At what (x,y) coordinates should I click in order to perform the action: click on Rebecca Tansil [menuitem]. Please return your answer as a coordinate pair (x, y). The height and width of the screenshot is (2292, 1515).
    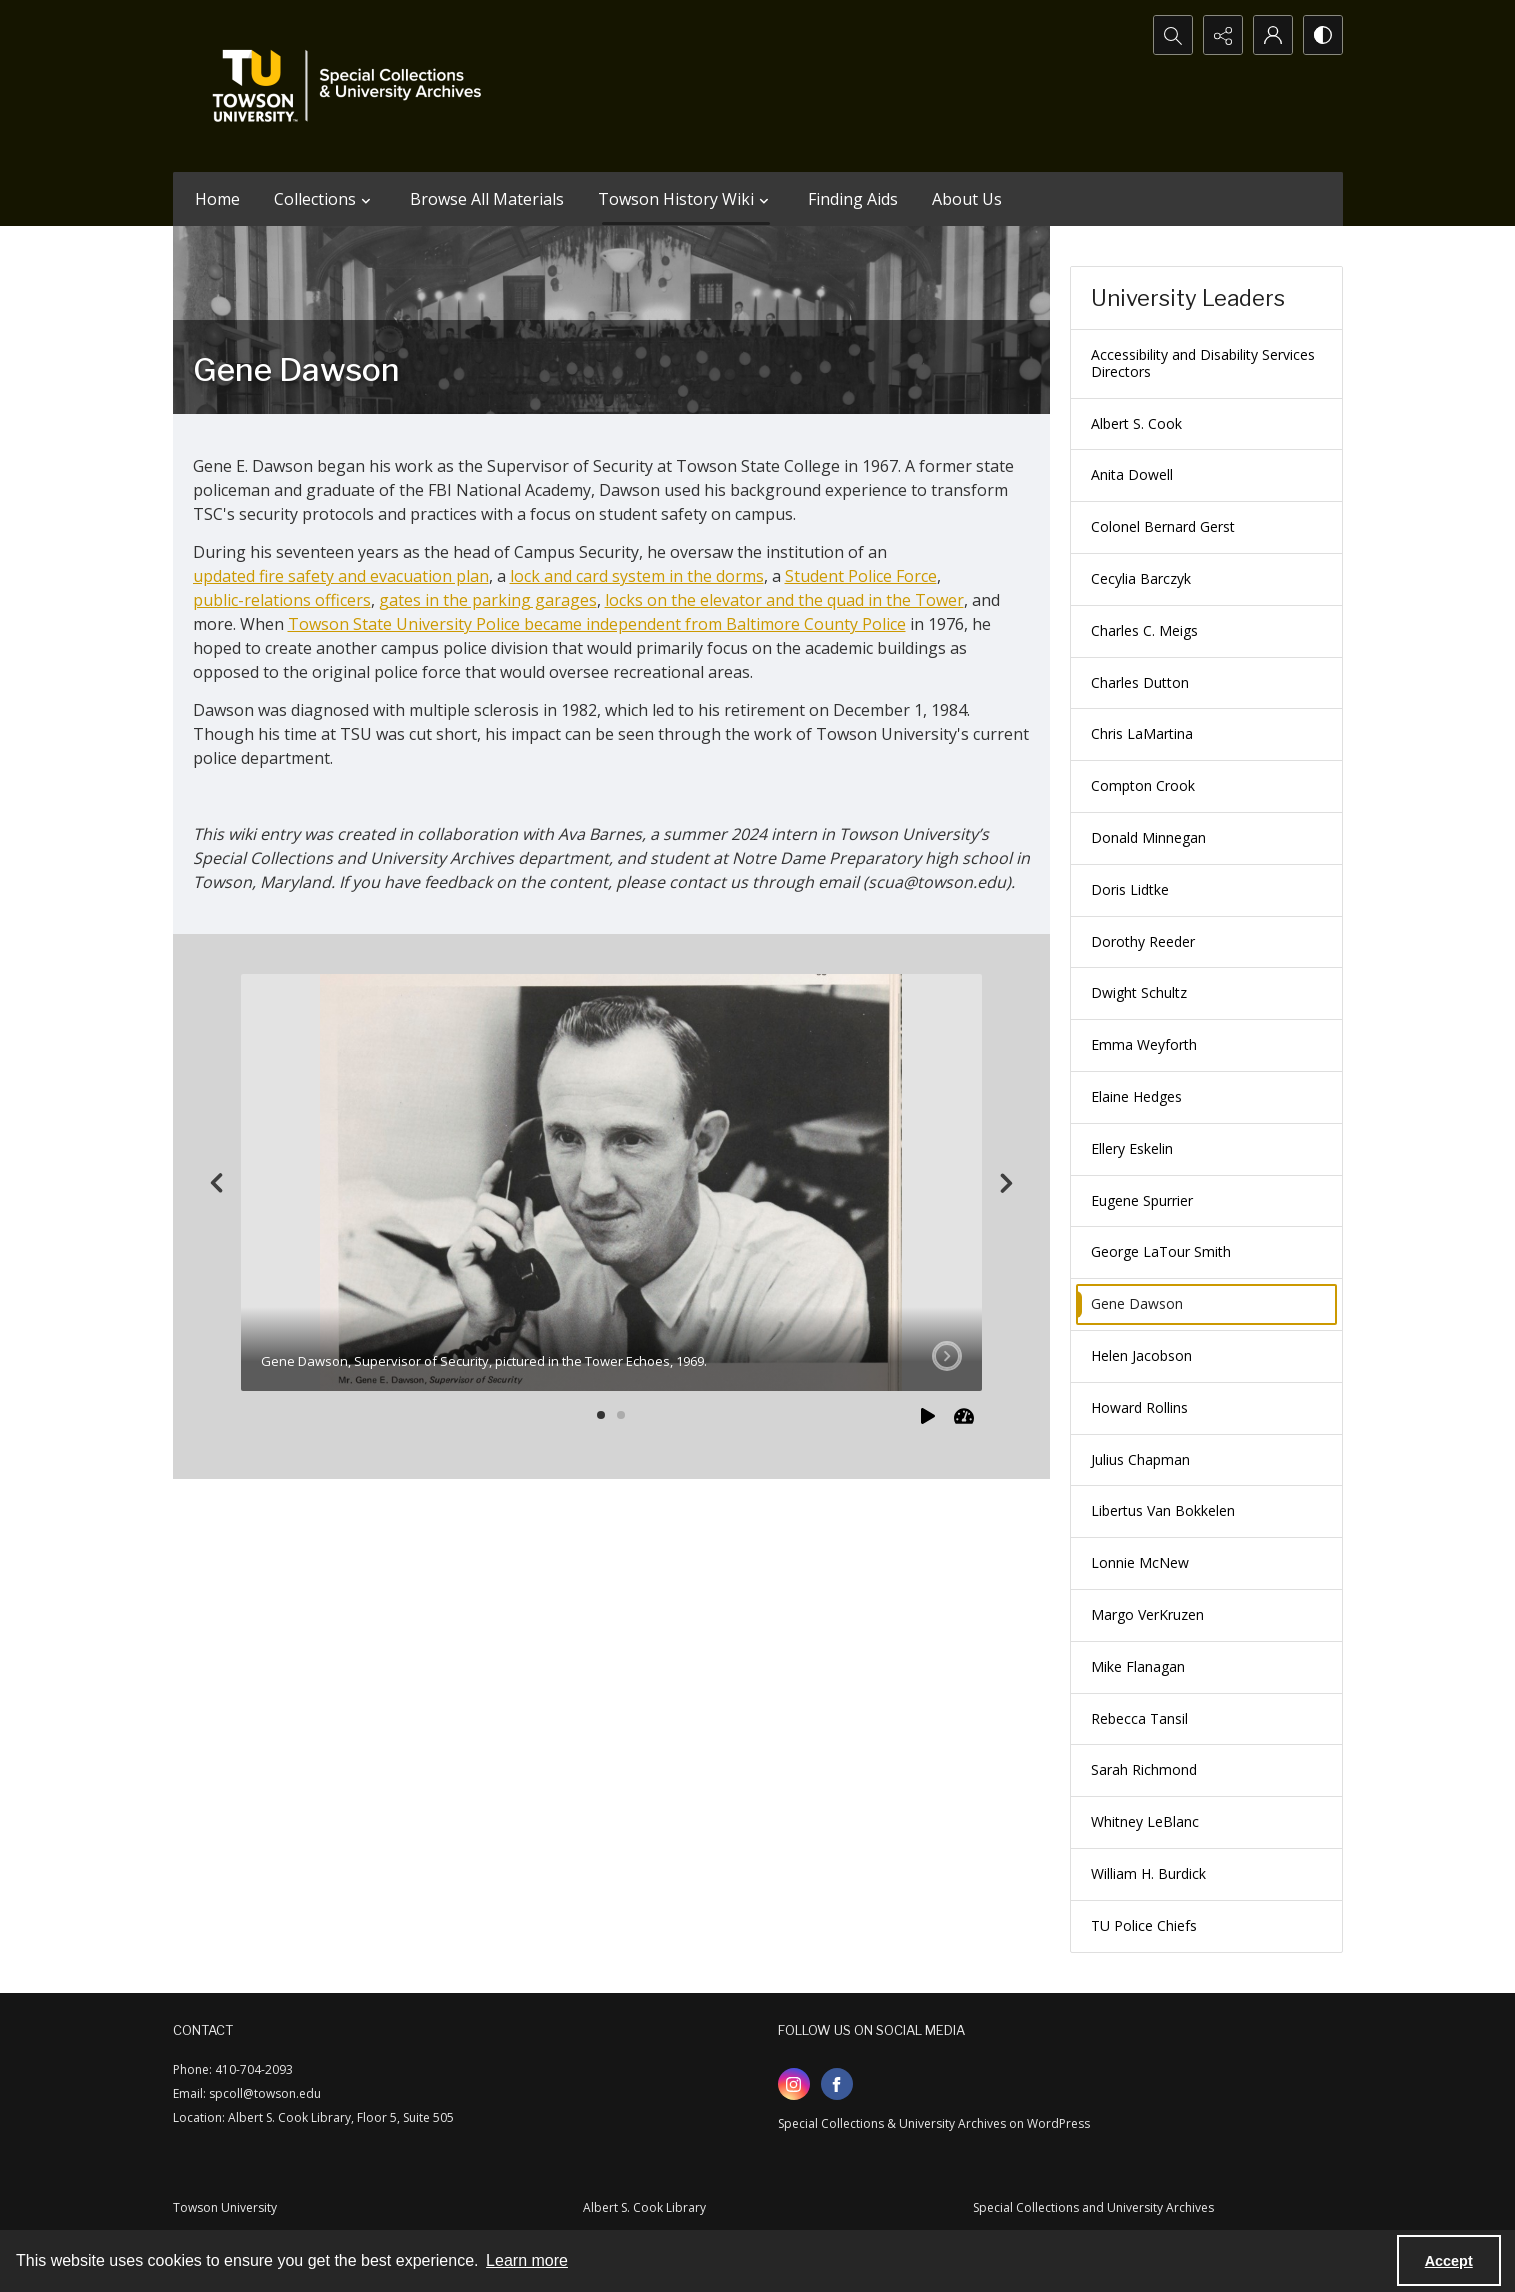
    Looking at the image, I should click on (1139, 1718).